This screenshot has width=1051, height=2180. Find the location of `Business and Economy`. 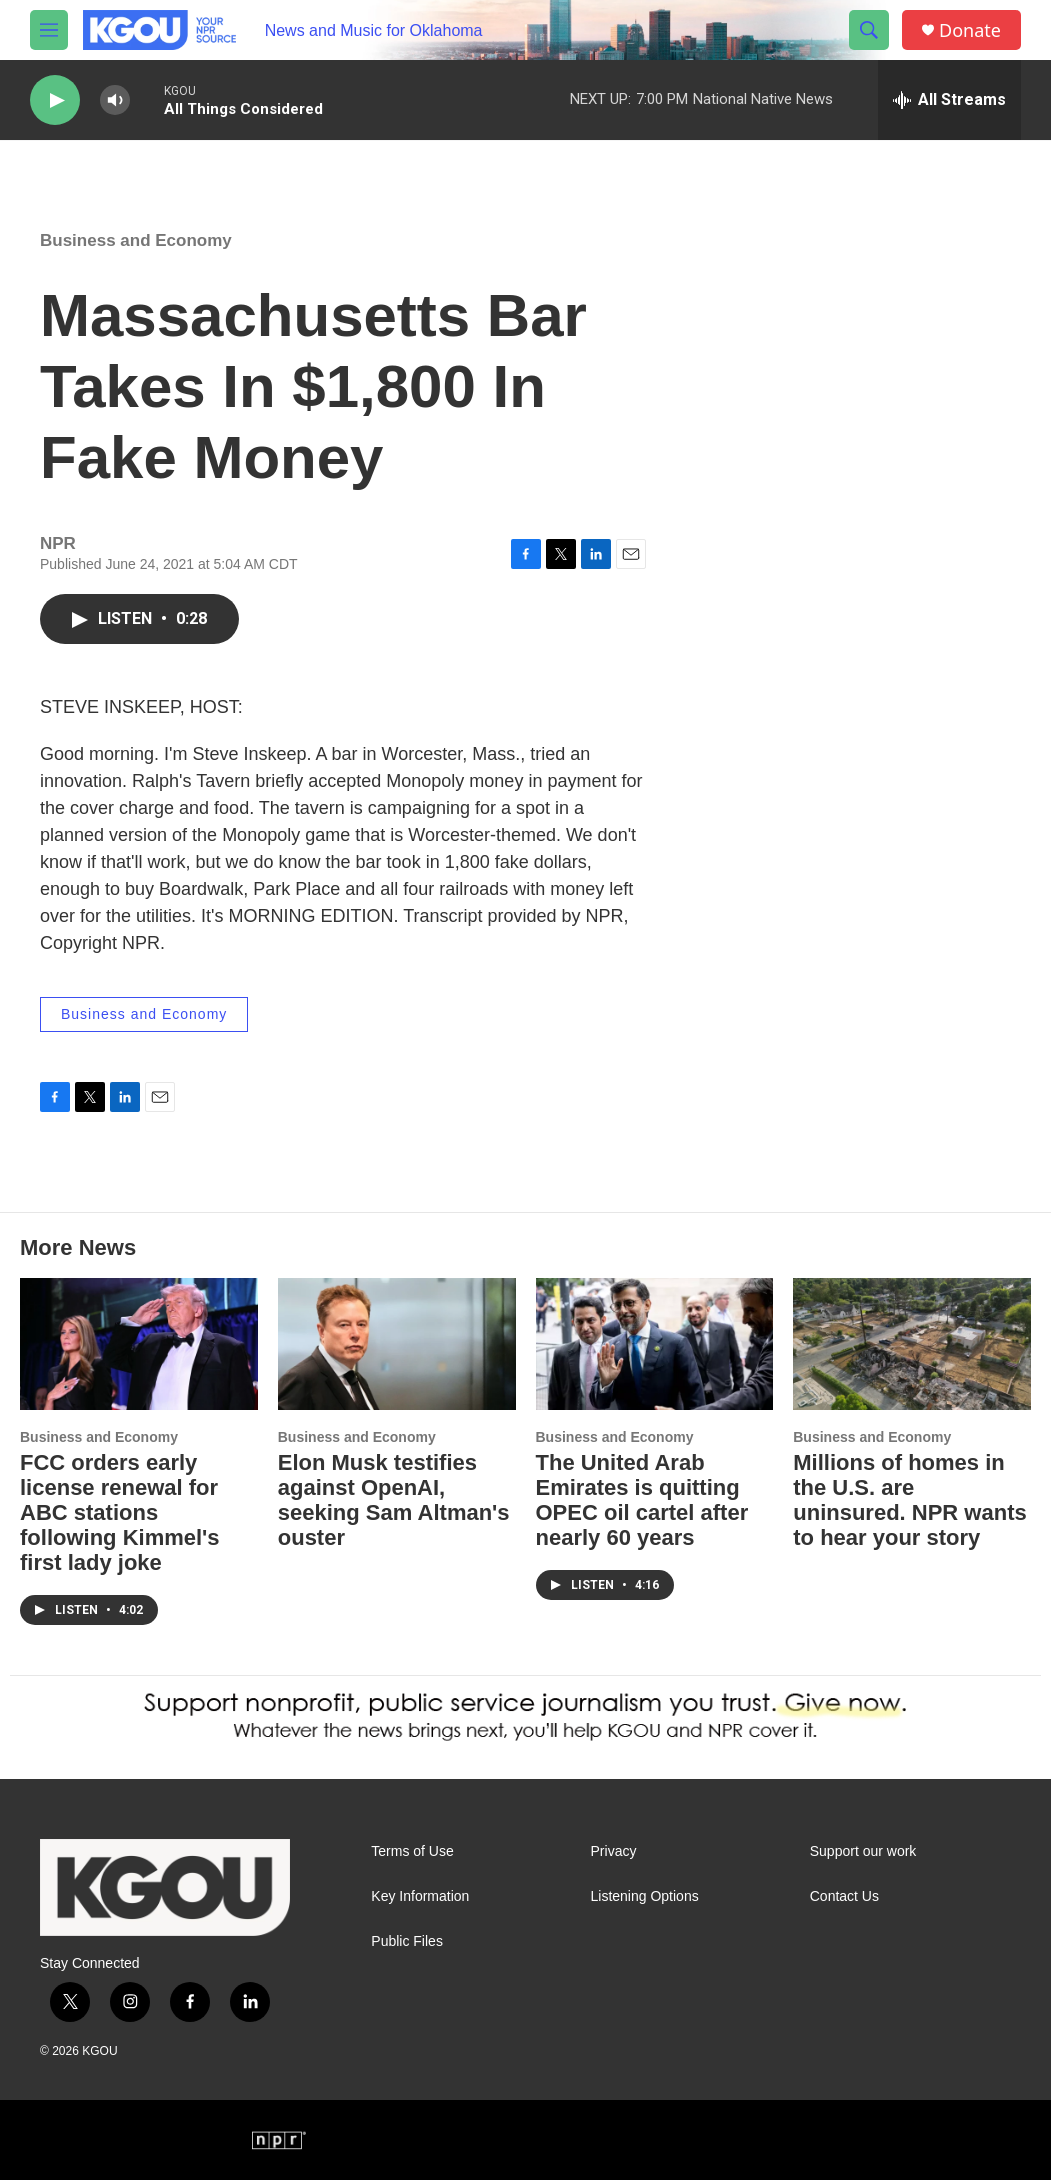

Business and Economy is located at coordinates (136, 240).